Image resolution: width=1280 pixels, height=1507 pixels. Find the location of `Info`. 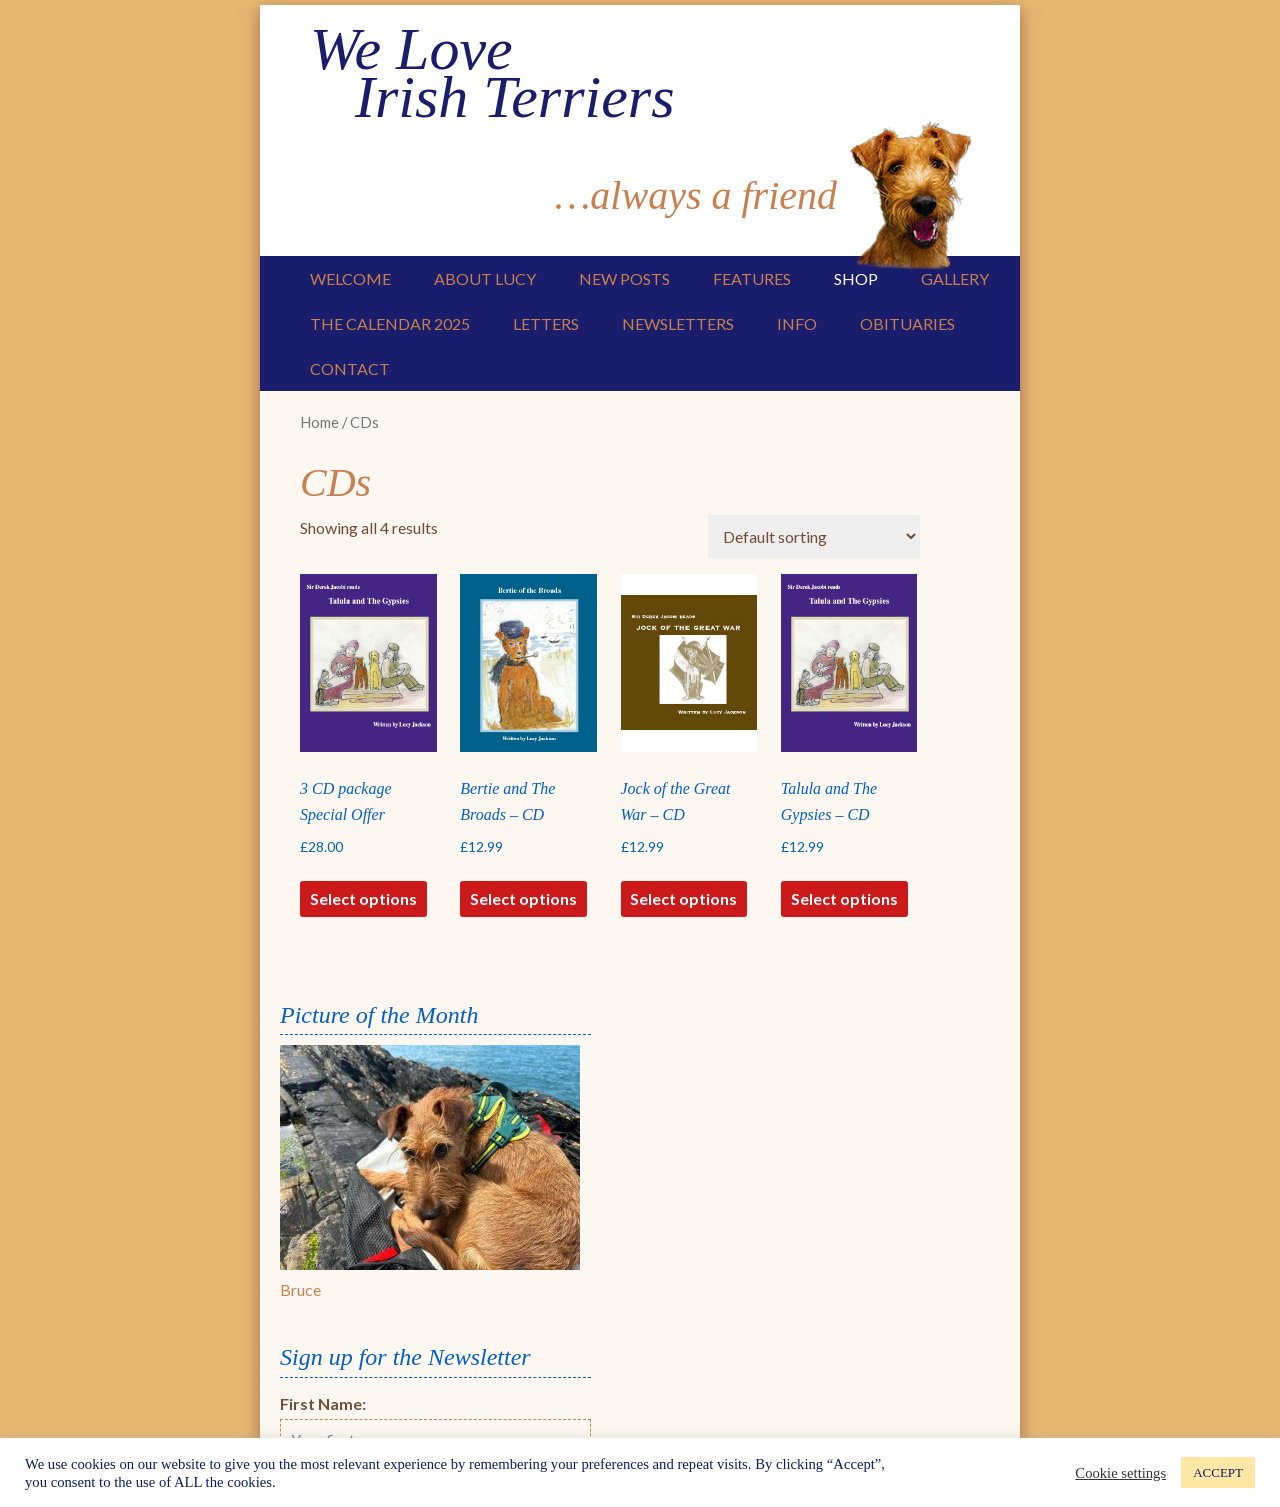

Info is located at coordinates (797, 323).